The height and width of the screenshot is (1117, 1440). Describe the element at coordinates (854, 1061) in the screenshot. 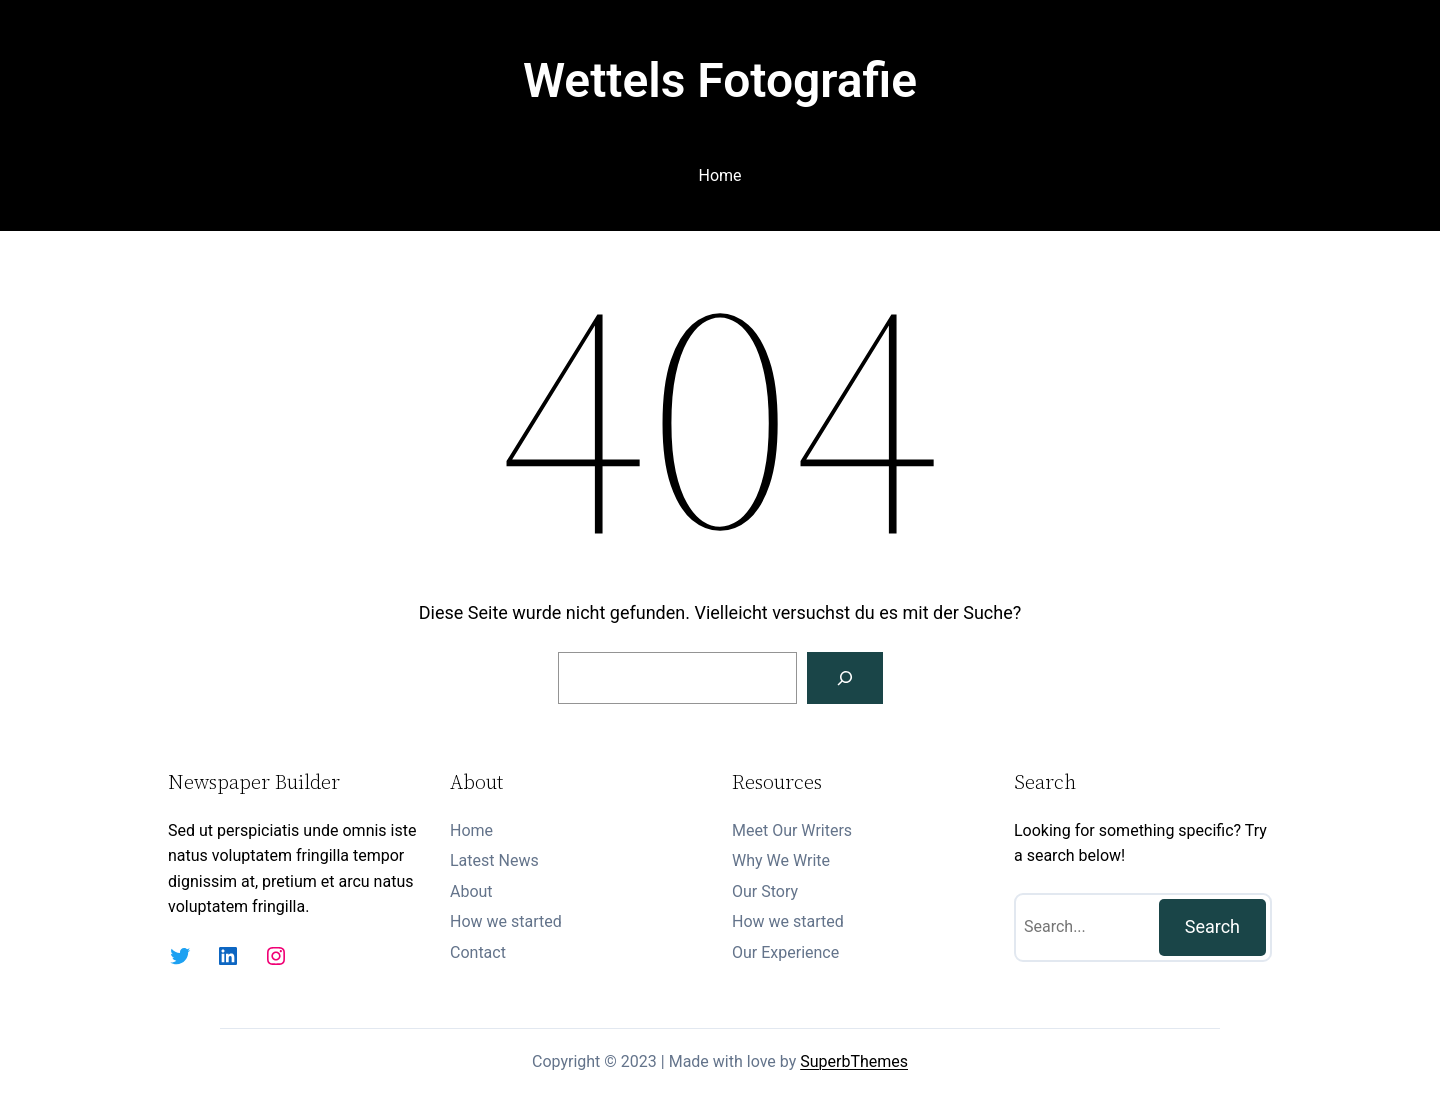

I see `SuperbThemes` at that location.